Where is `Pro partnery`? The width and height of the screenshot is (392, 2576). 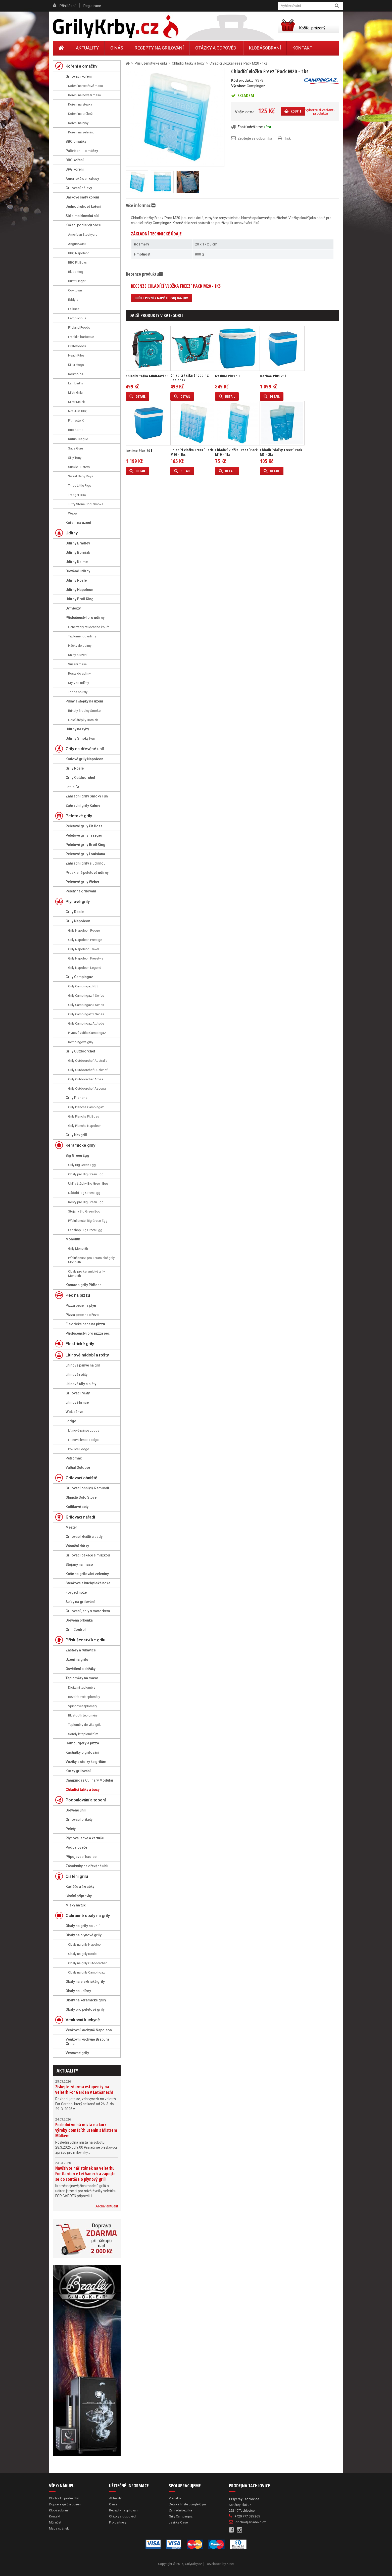 Pro partnery is located at coordinates (117, 2522).